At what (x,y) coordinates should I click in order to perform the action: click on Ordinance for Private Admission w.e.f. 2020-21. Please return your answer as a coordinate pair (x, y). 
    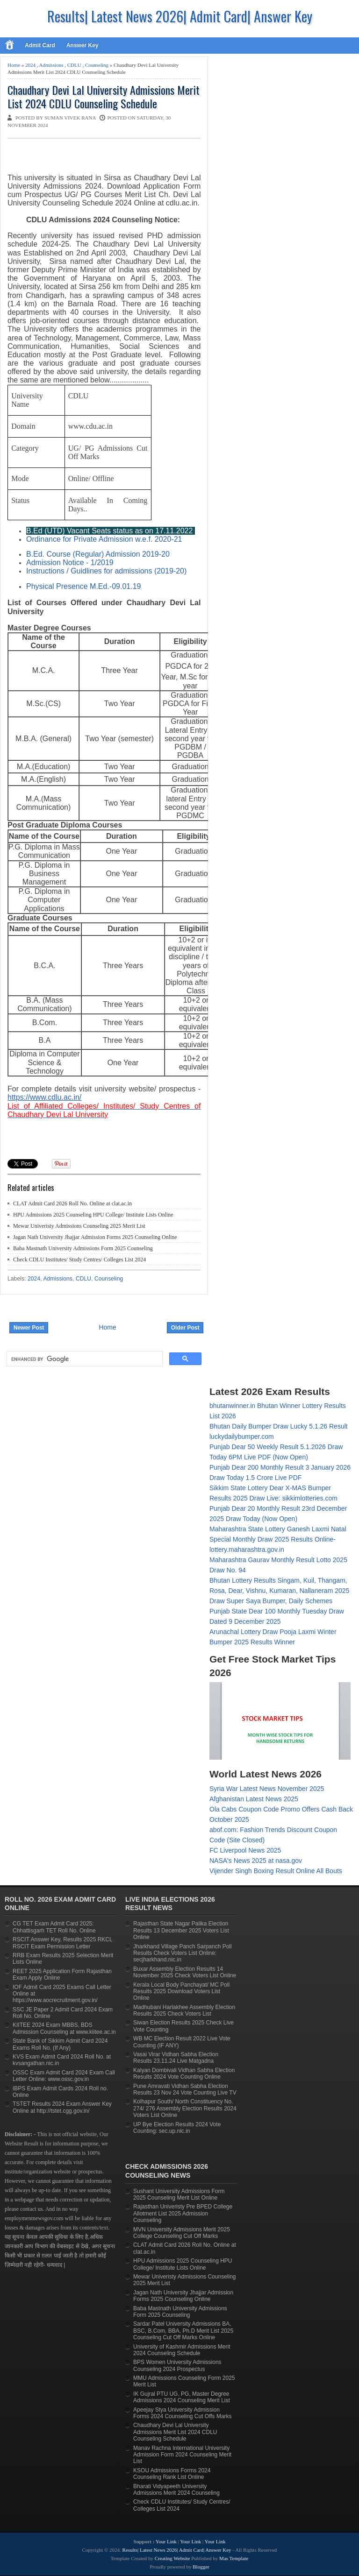
    Looking at the image, I should click on (104, 539).